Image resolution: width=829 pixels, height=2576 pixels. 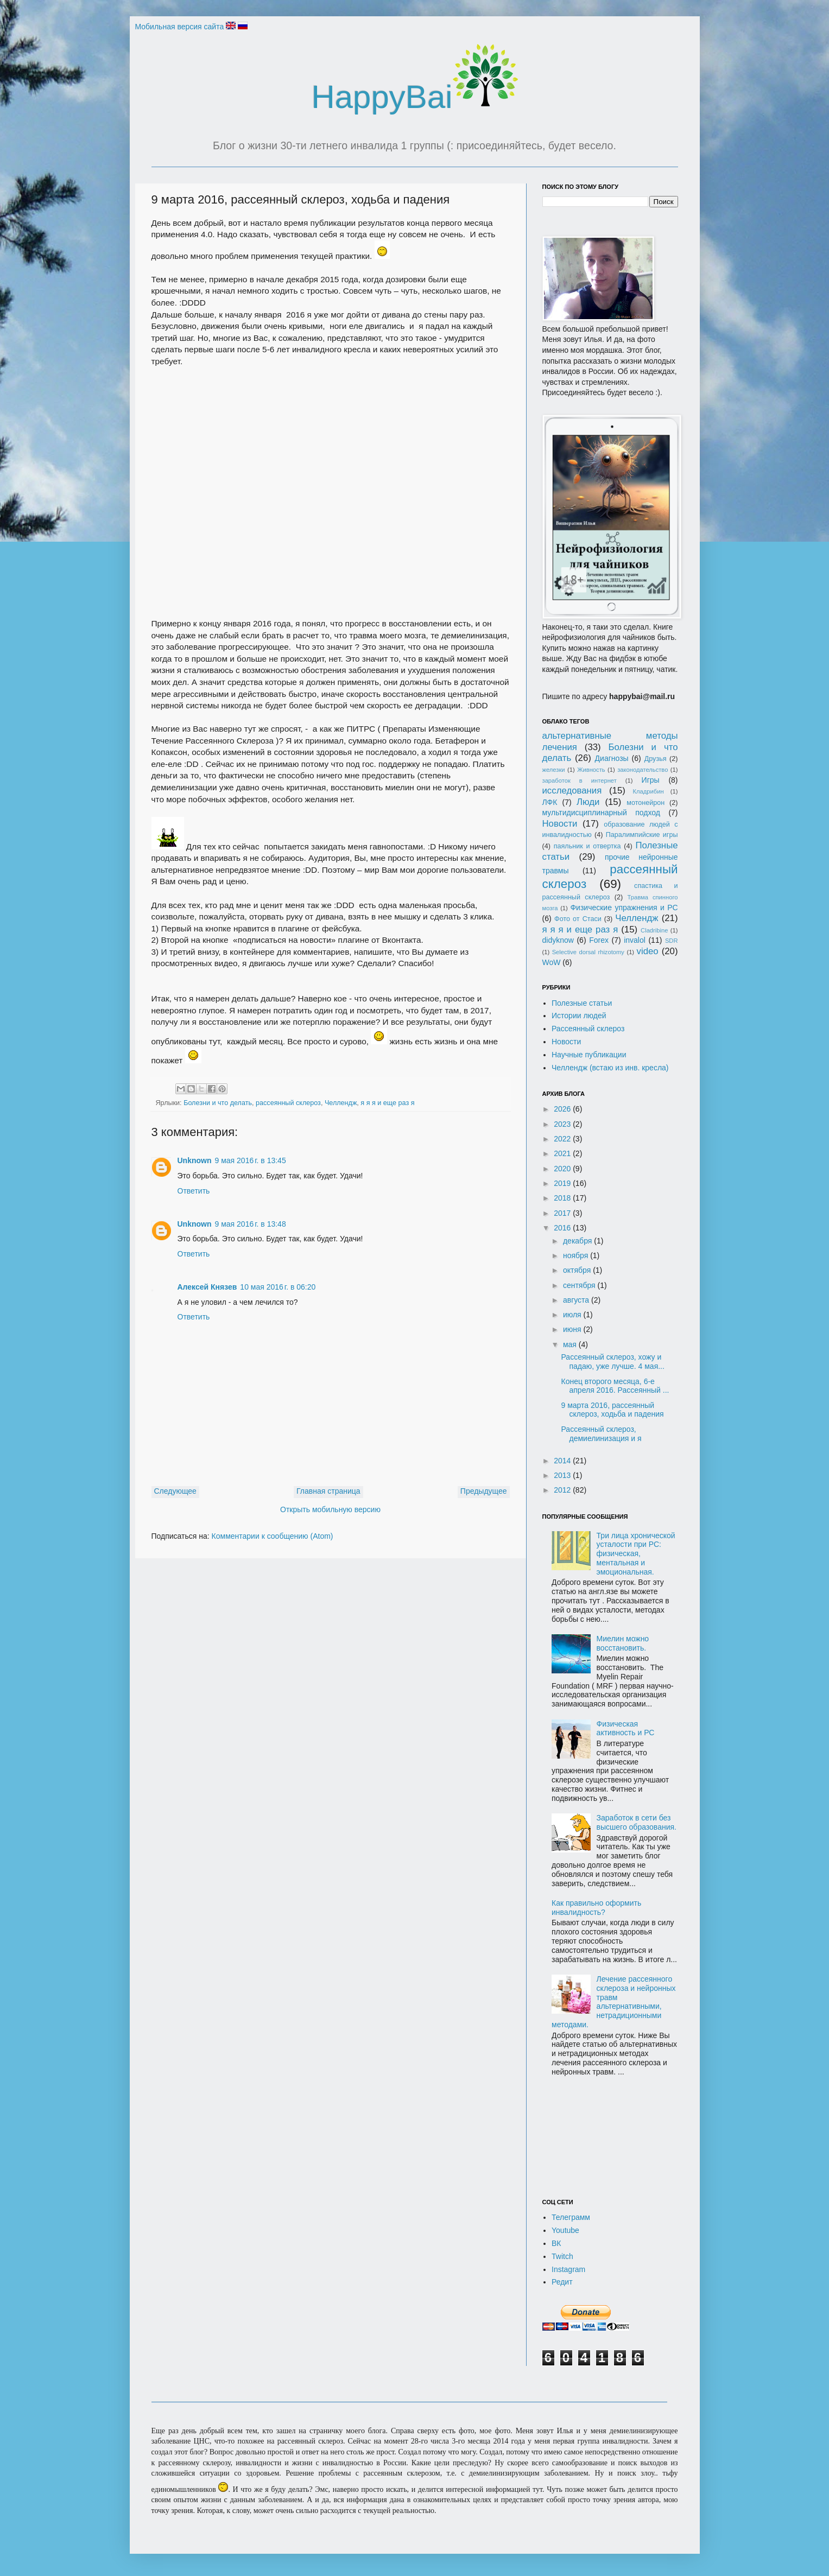 I want to click on Новости, so click(x=560, y=824).